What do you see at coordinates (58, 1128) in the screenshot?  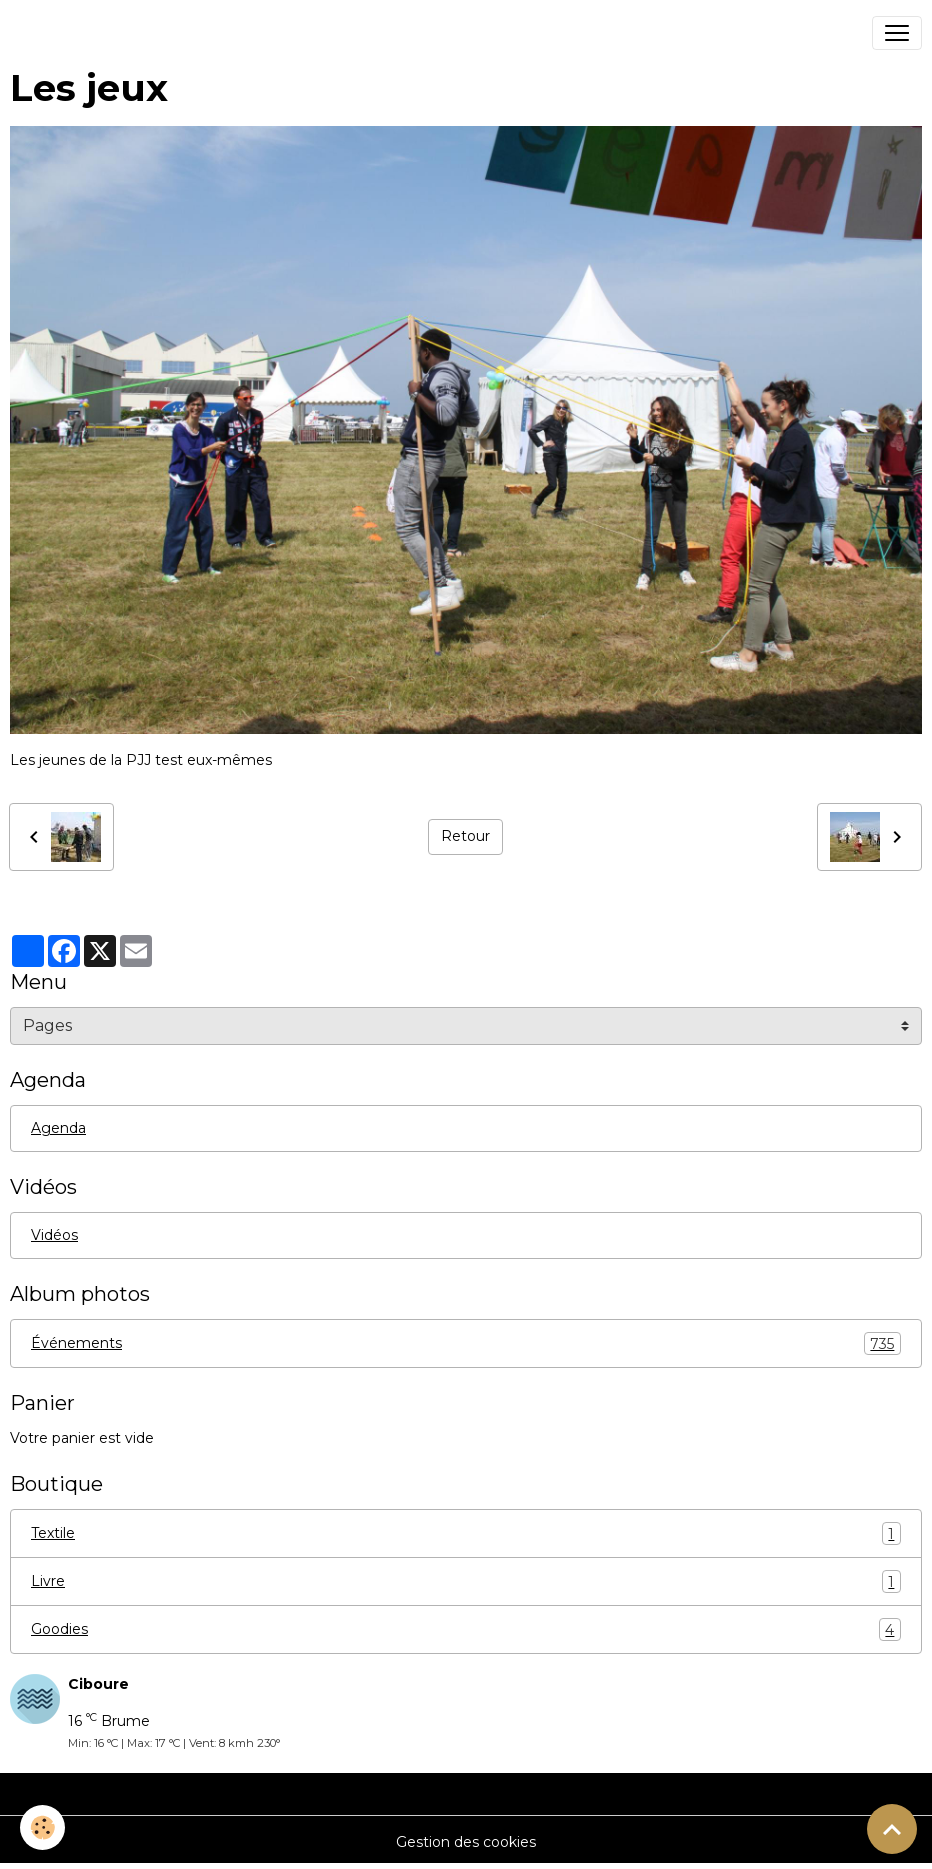 I see `Agenda` at bounding box center [58, 1128].